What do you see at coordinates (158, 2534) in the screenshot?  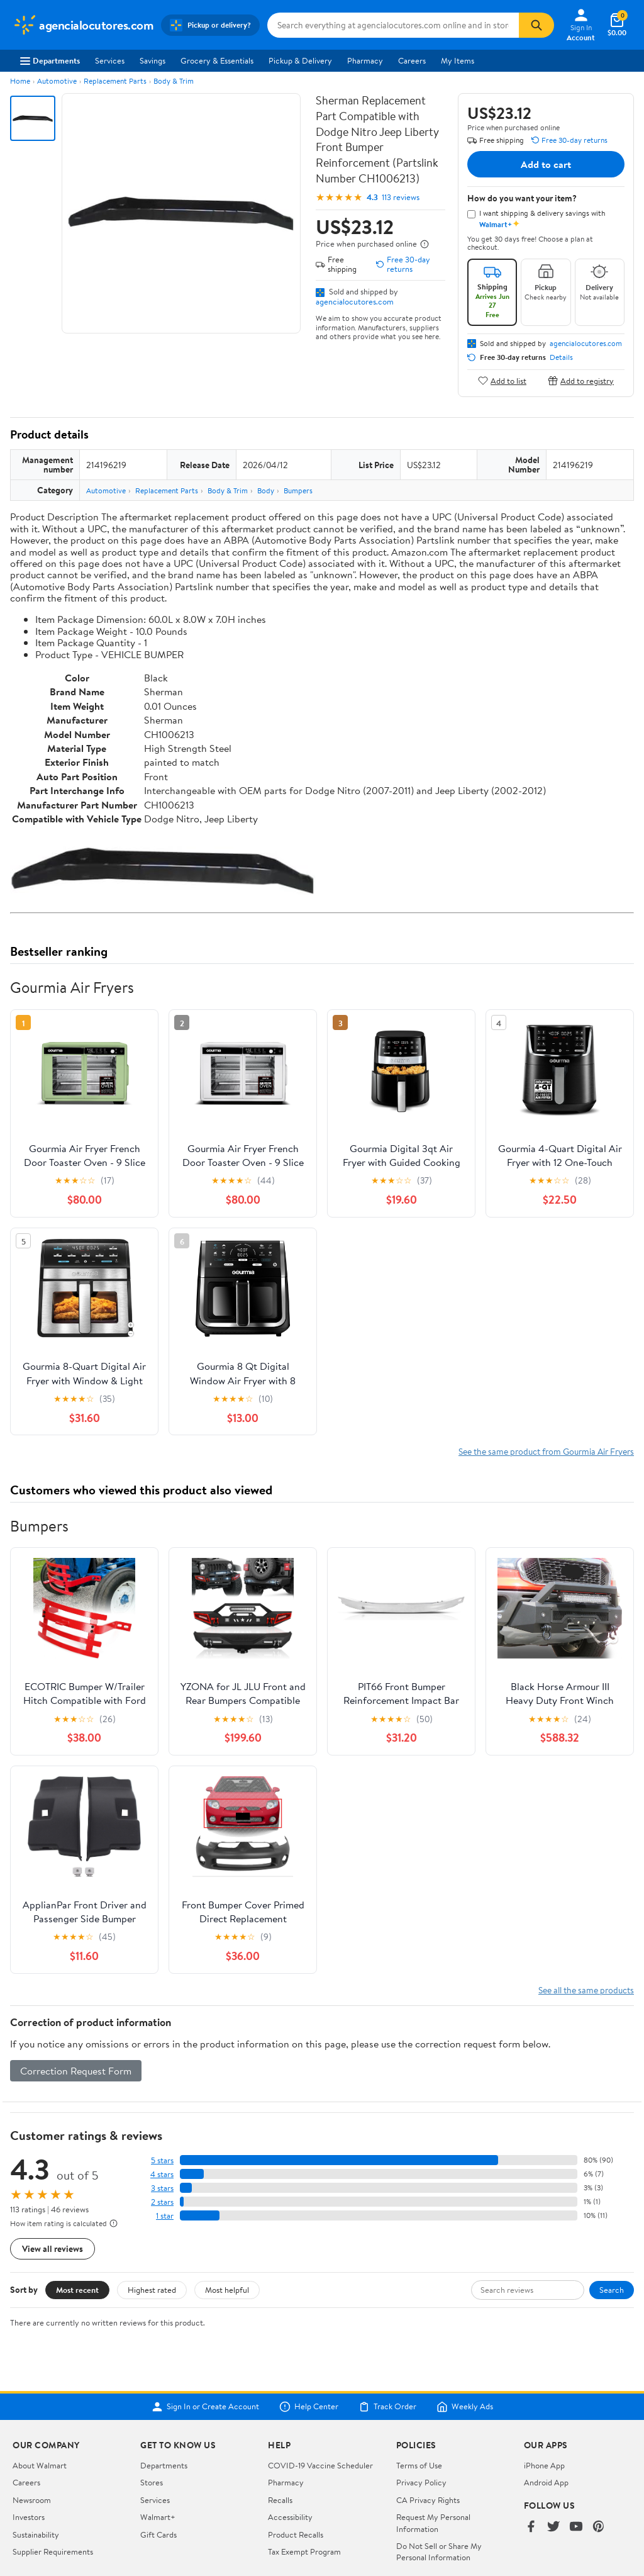 I see `Gift Cards` at bounding box center [158, 2534].